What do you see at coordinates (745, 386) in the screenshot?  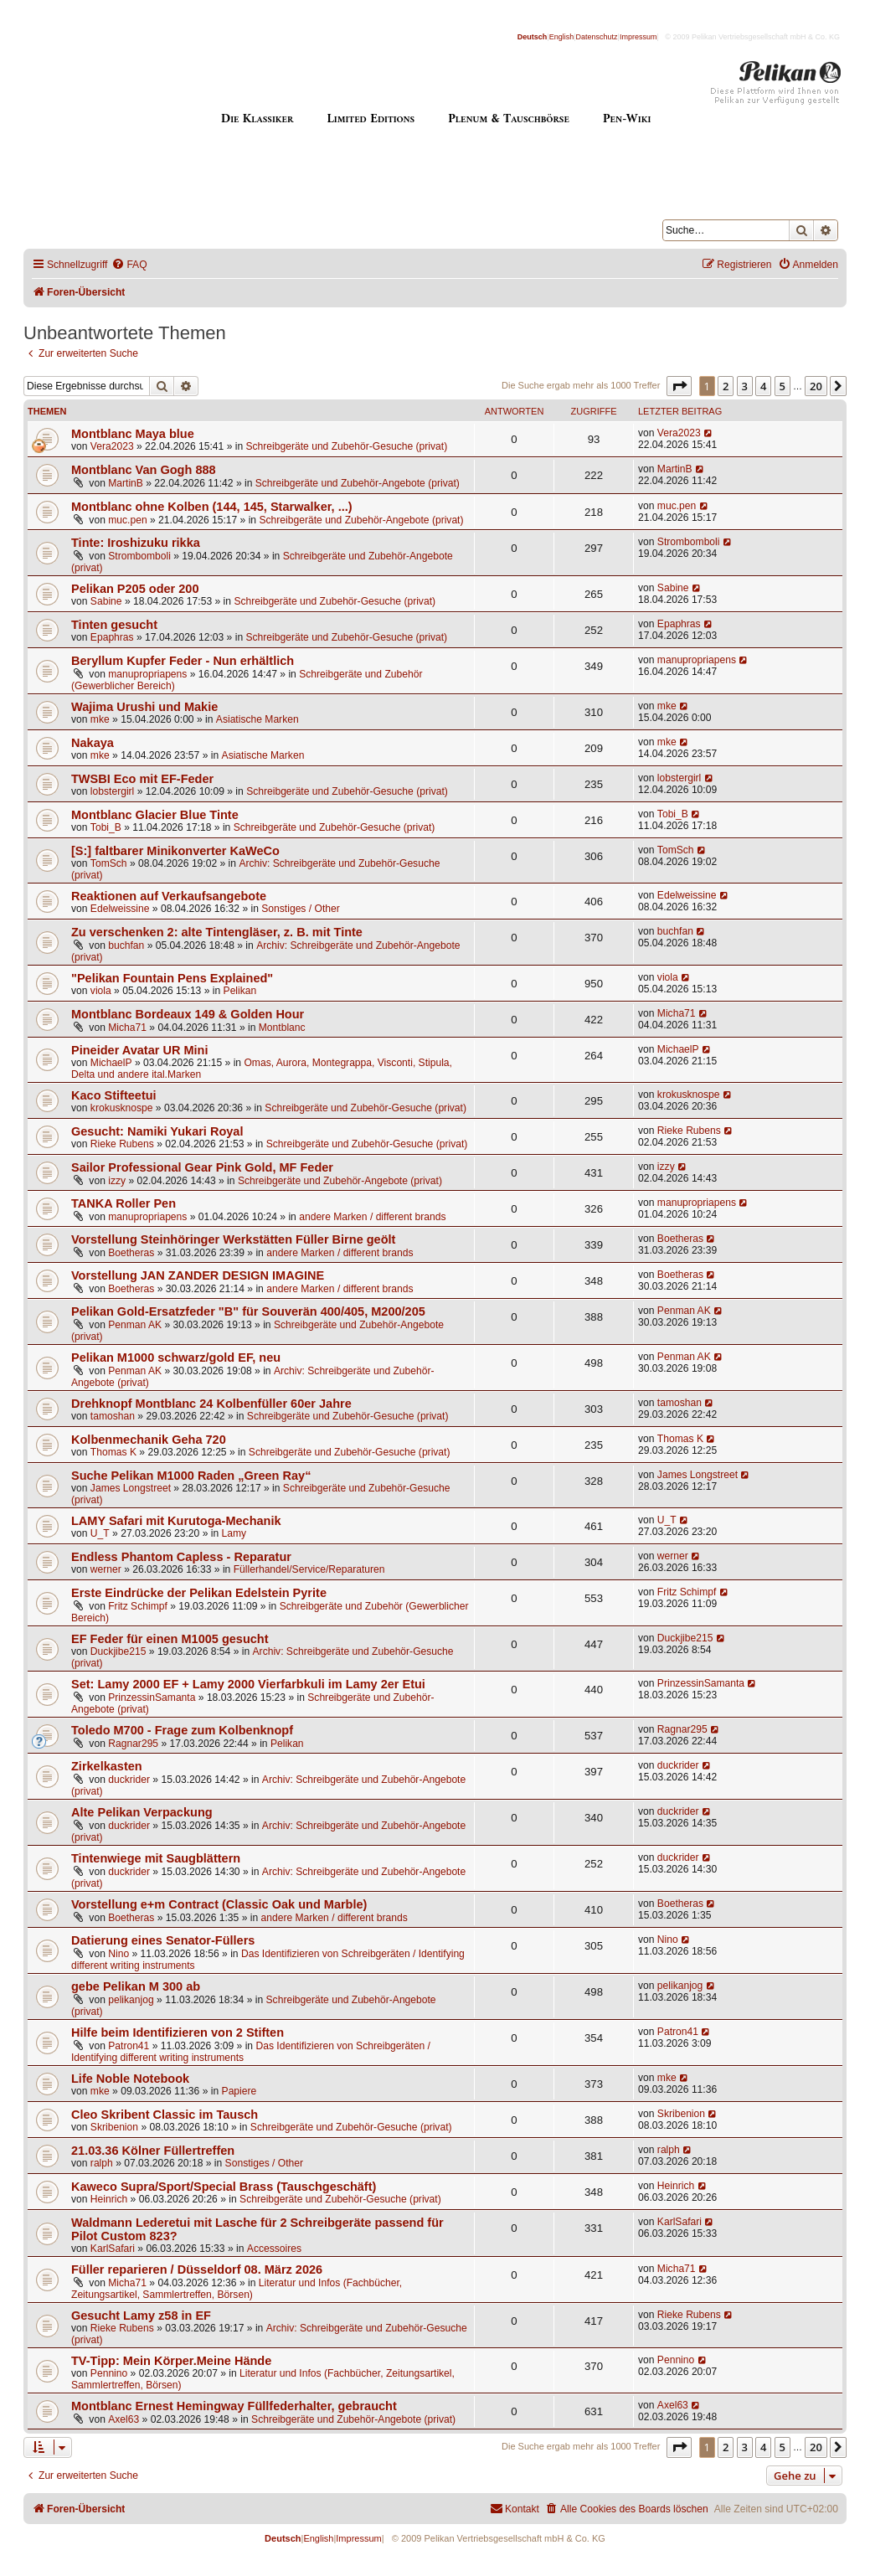 I see `3 [button]` at bounding box center [745, 386].